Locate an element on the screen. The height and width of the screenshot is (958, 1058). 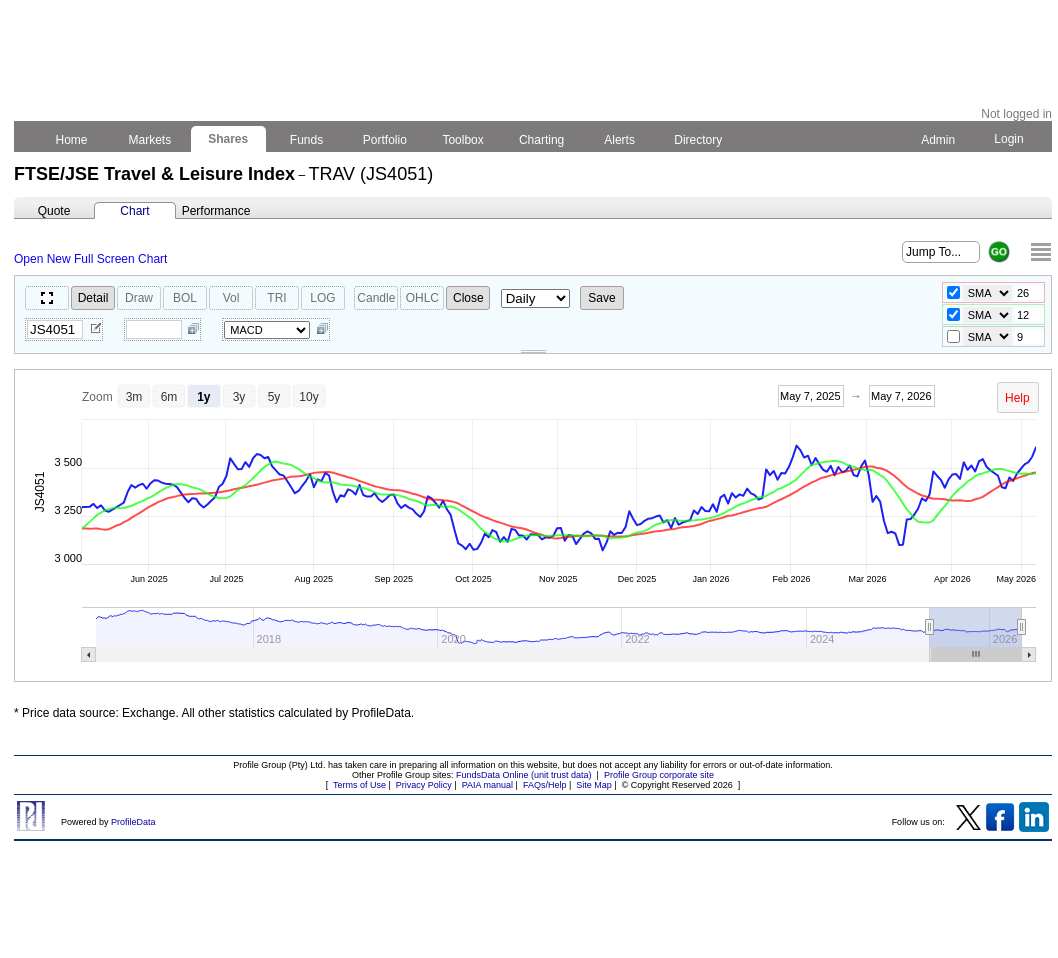
Toolbox is located at coordinates (463, 140).